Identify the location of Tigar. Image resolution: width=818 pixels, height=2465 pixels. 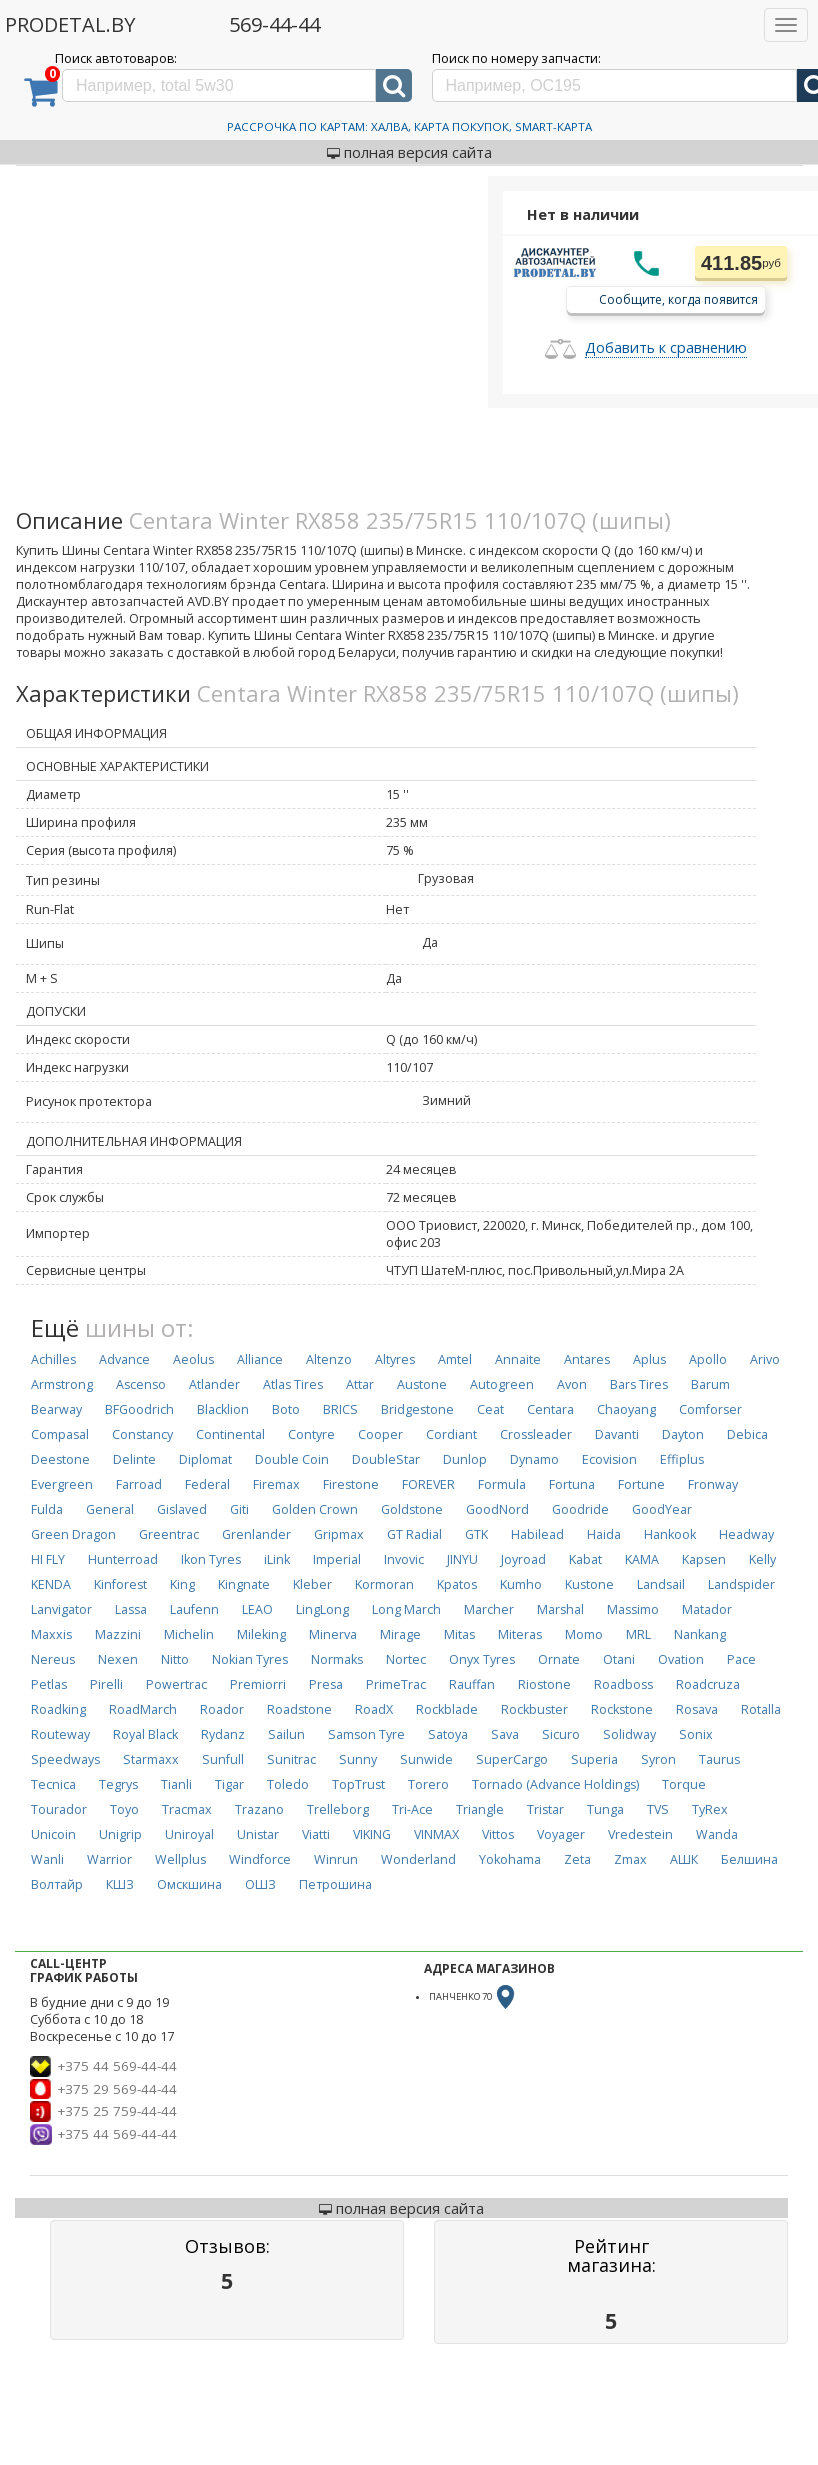
(229, 1784).